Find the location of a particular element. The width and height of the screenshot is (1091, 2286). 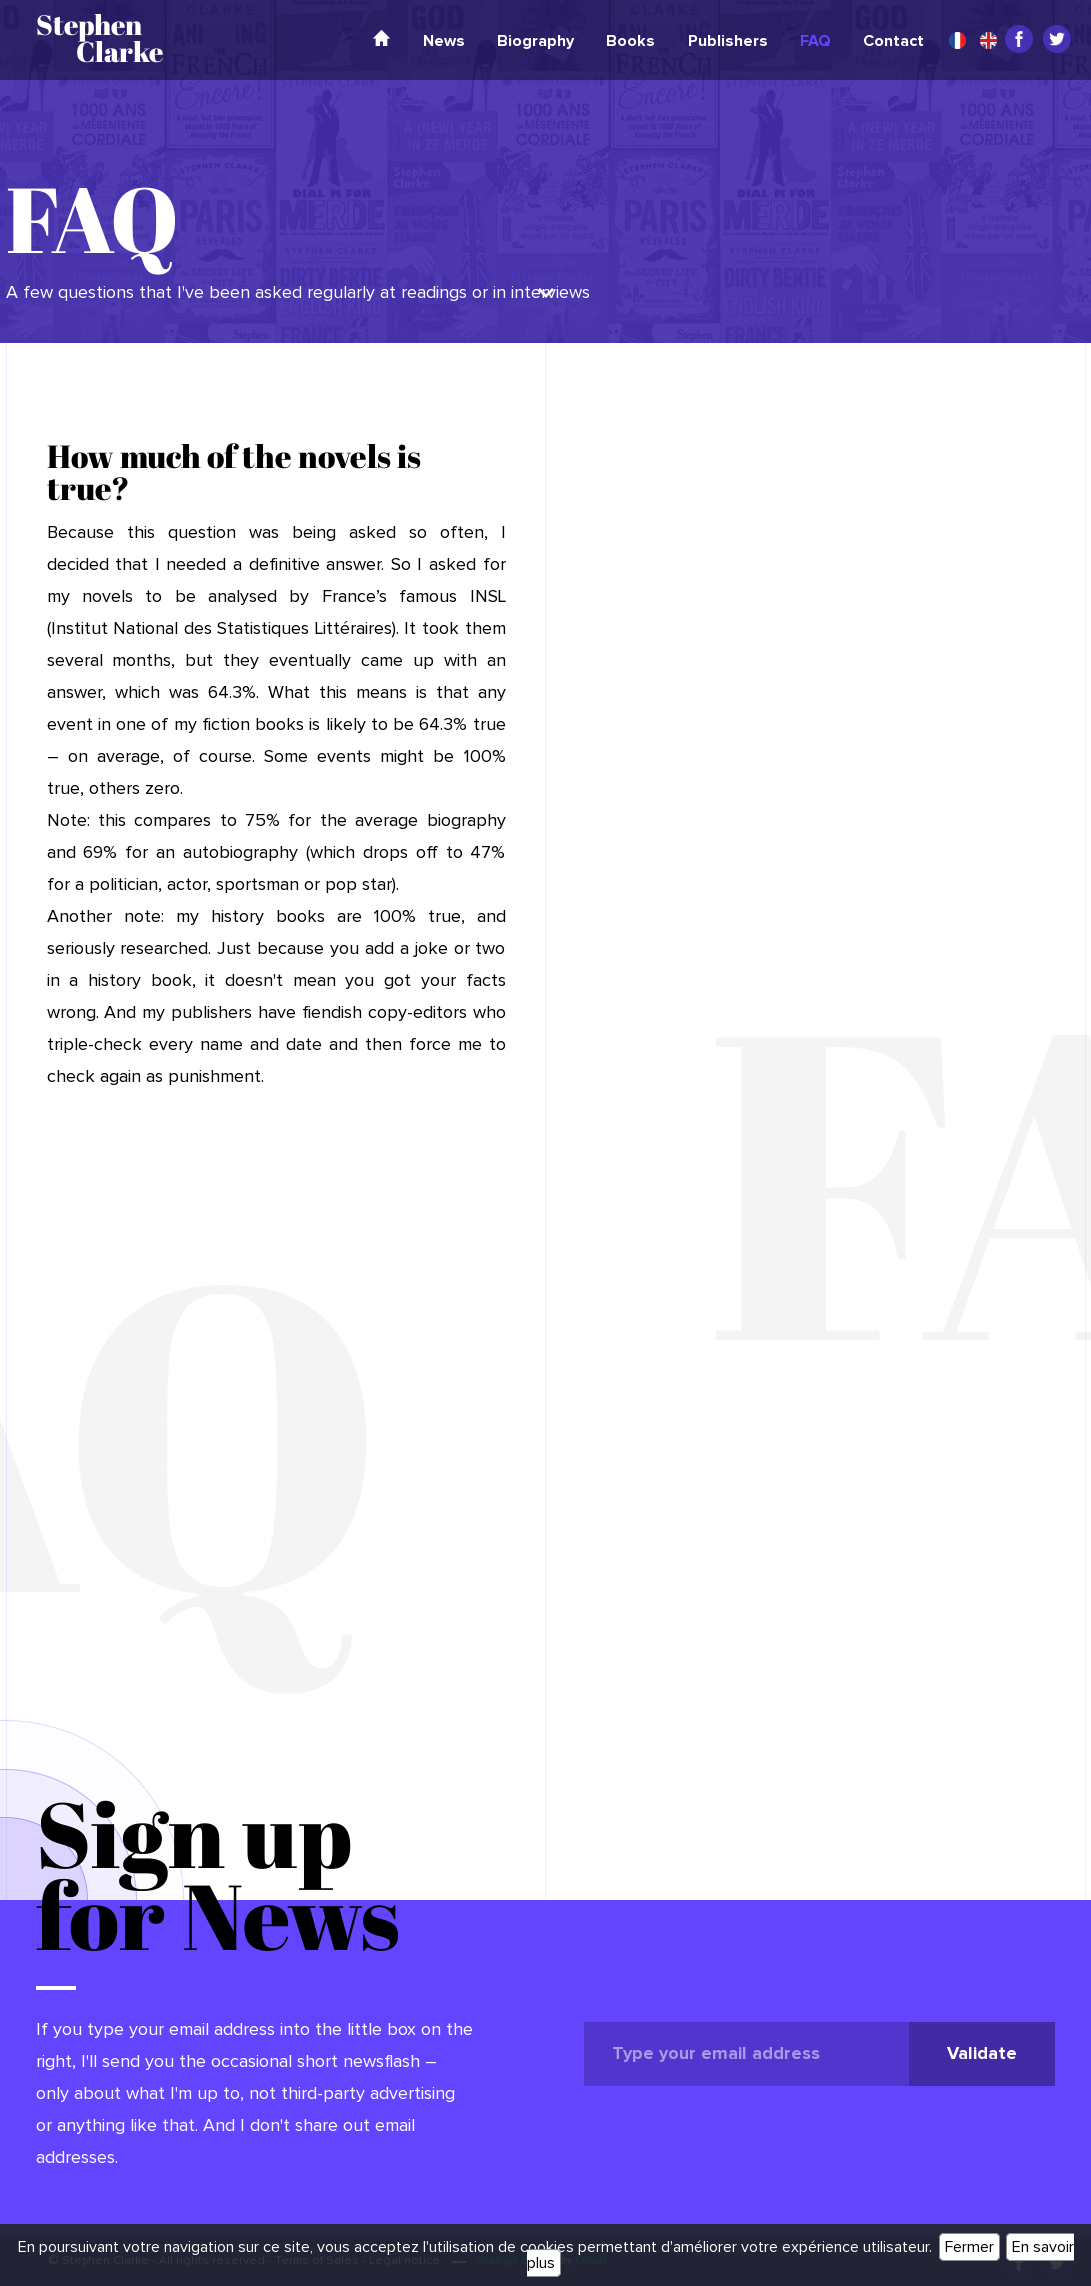

Publishers is located at coordinates (728, 41).